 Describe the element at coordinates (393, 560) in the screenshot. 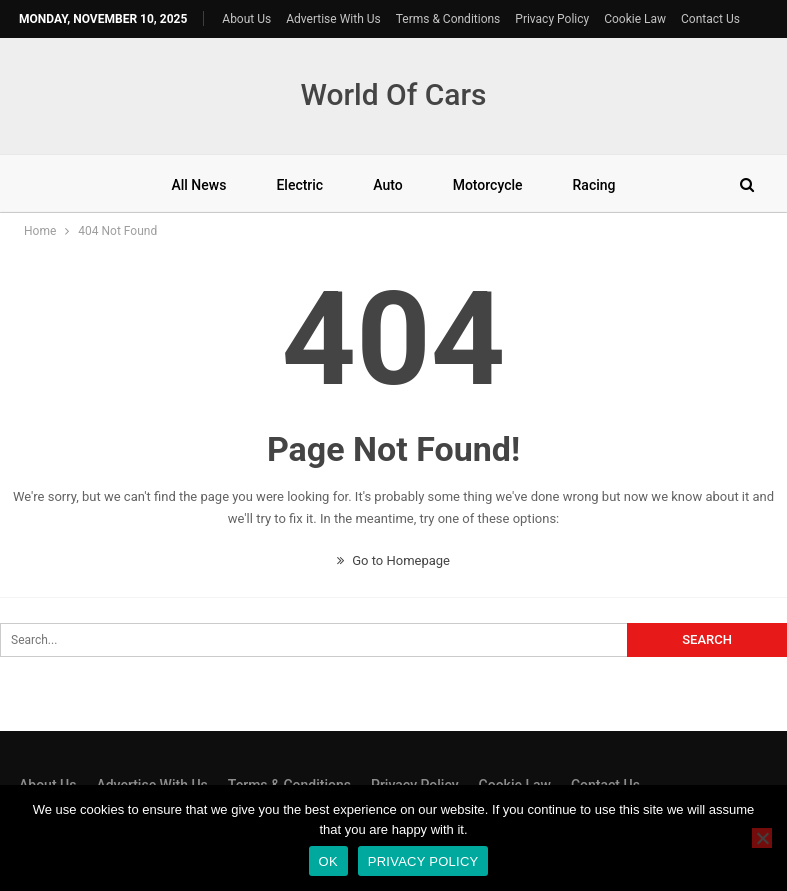

I see `Go to Homepage` at that location.